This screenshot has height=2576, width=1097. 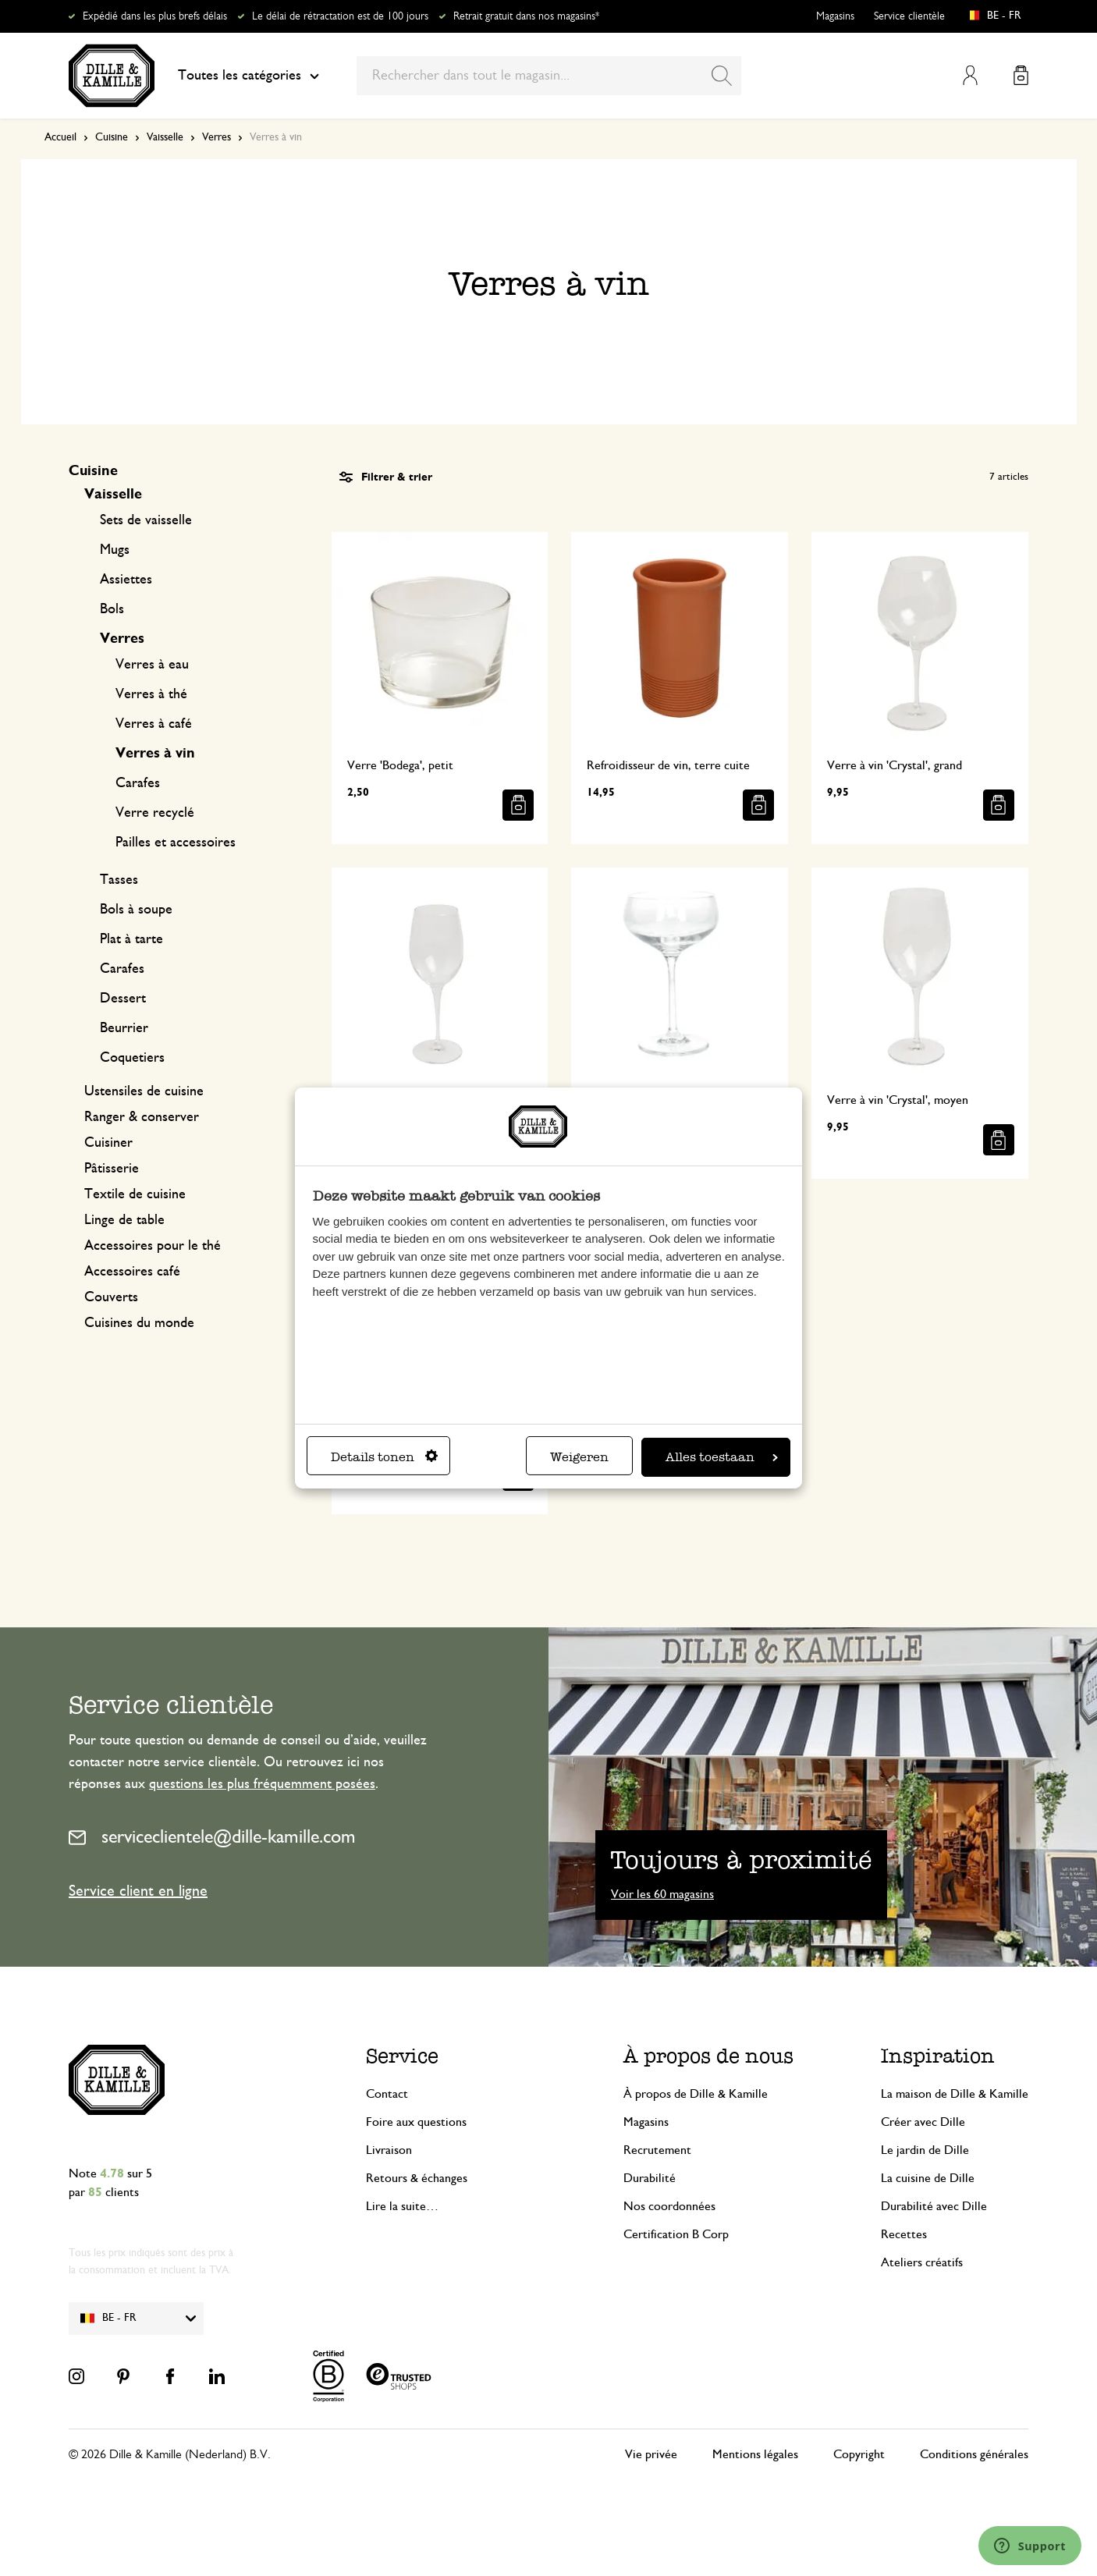 What do you see at coordinates (262, 1784) in the screenshot?
I see `questions les plus fréquemment posées` at bounding box center [262, 1784].